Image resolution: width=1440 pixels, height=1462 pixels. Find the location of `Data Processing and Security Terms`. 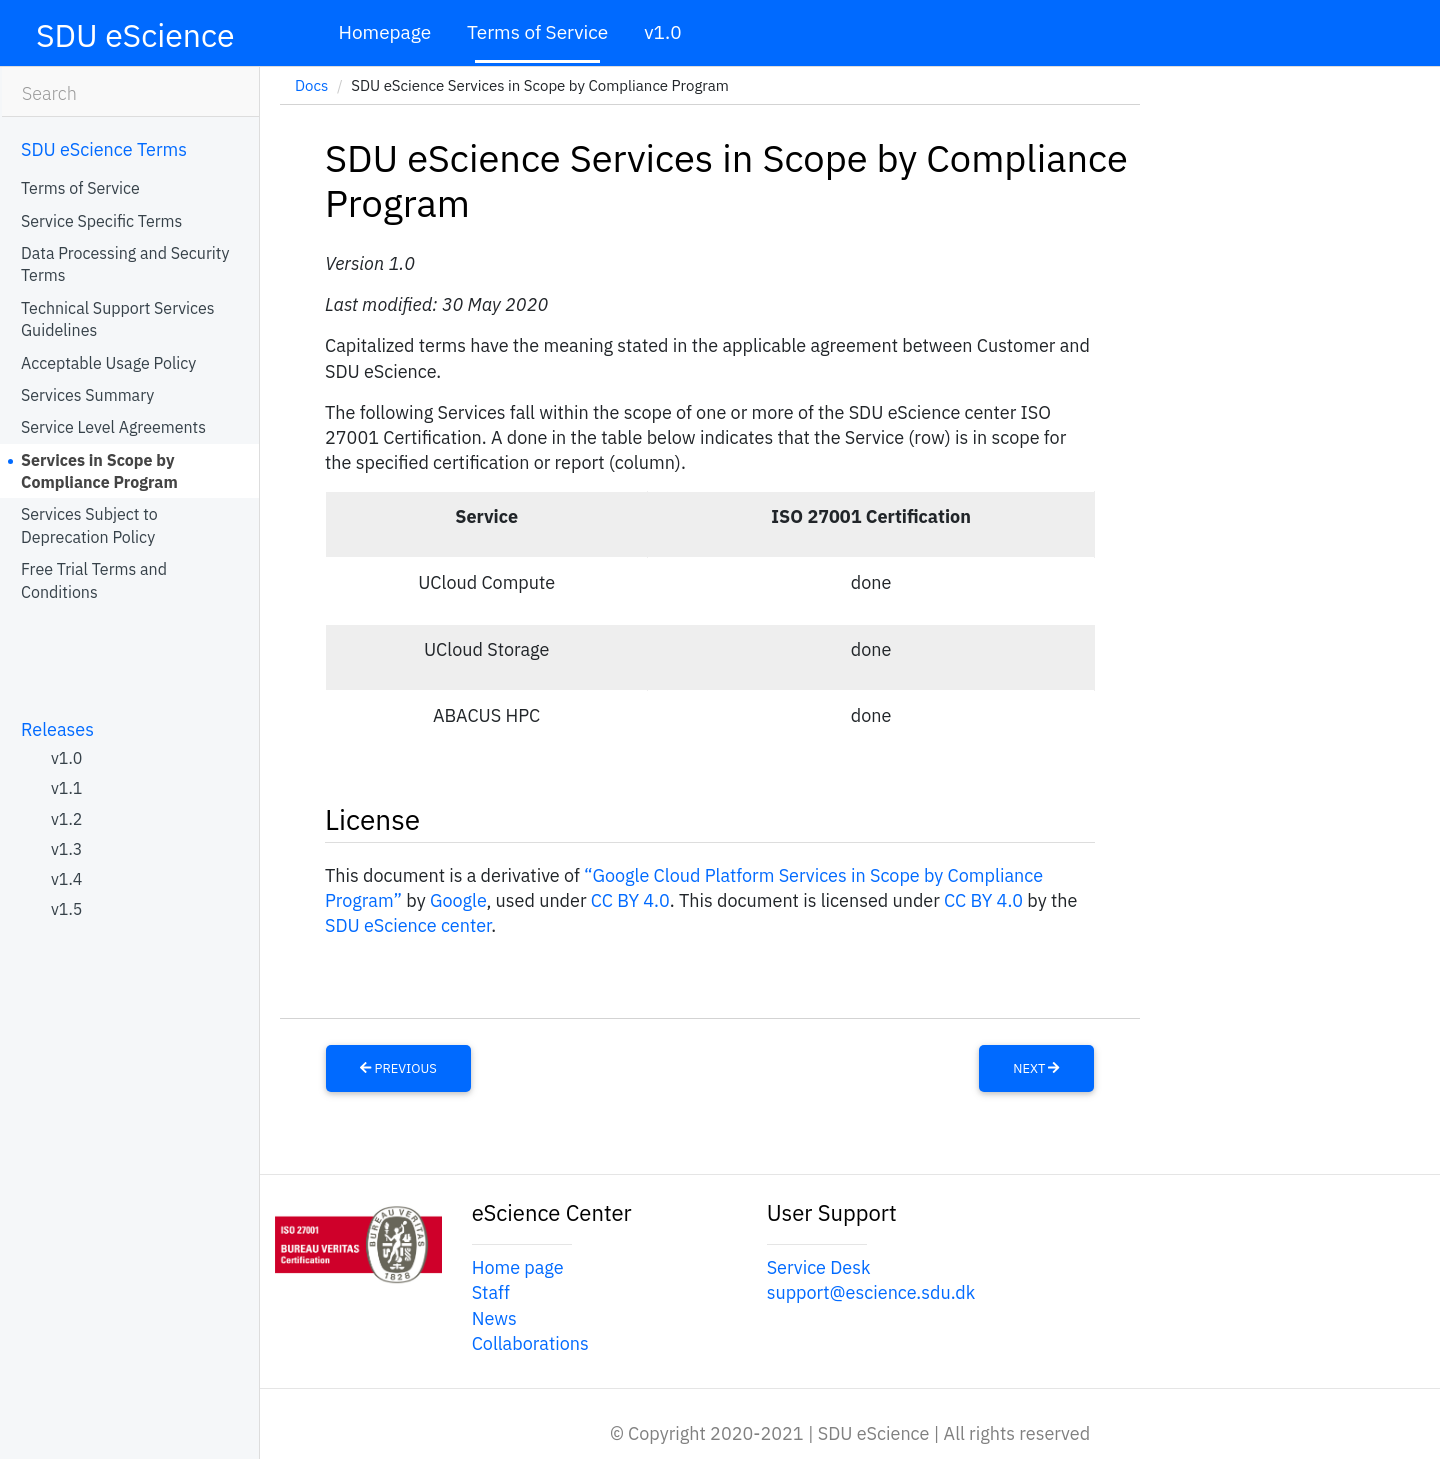

Data Processing and Security Terms is located at coordinates (125, 264).